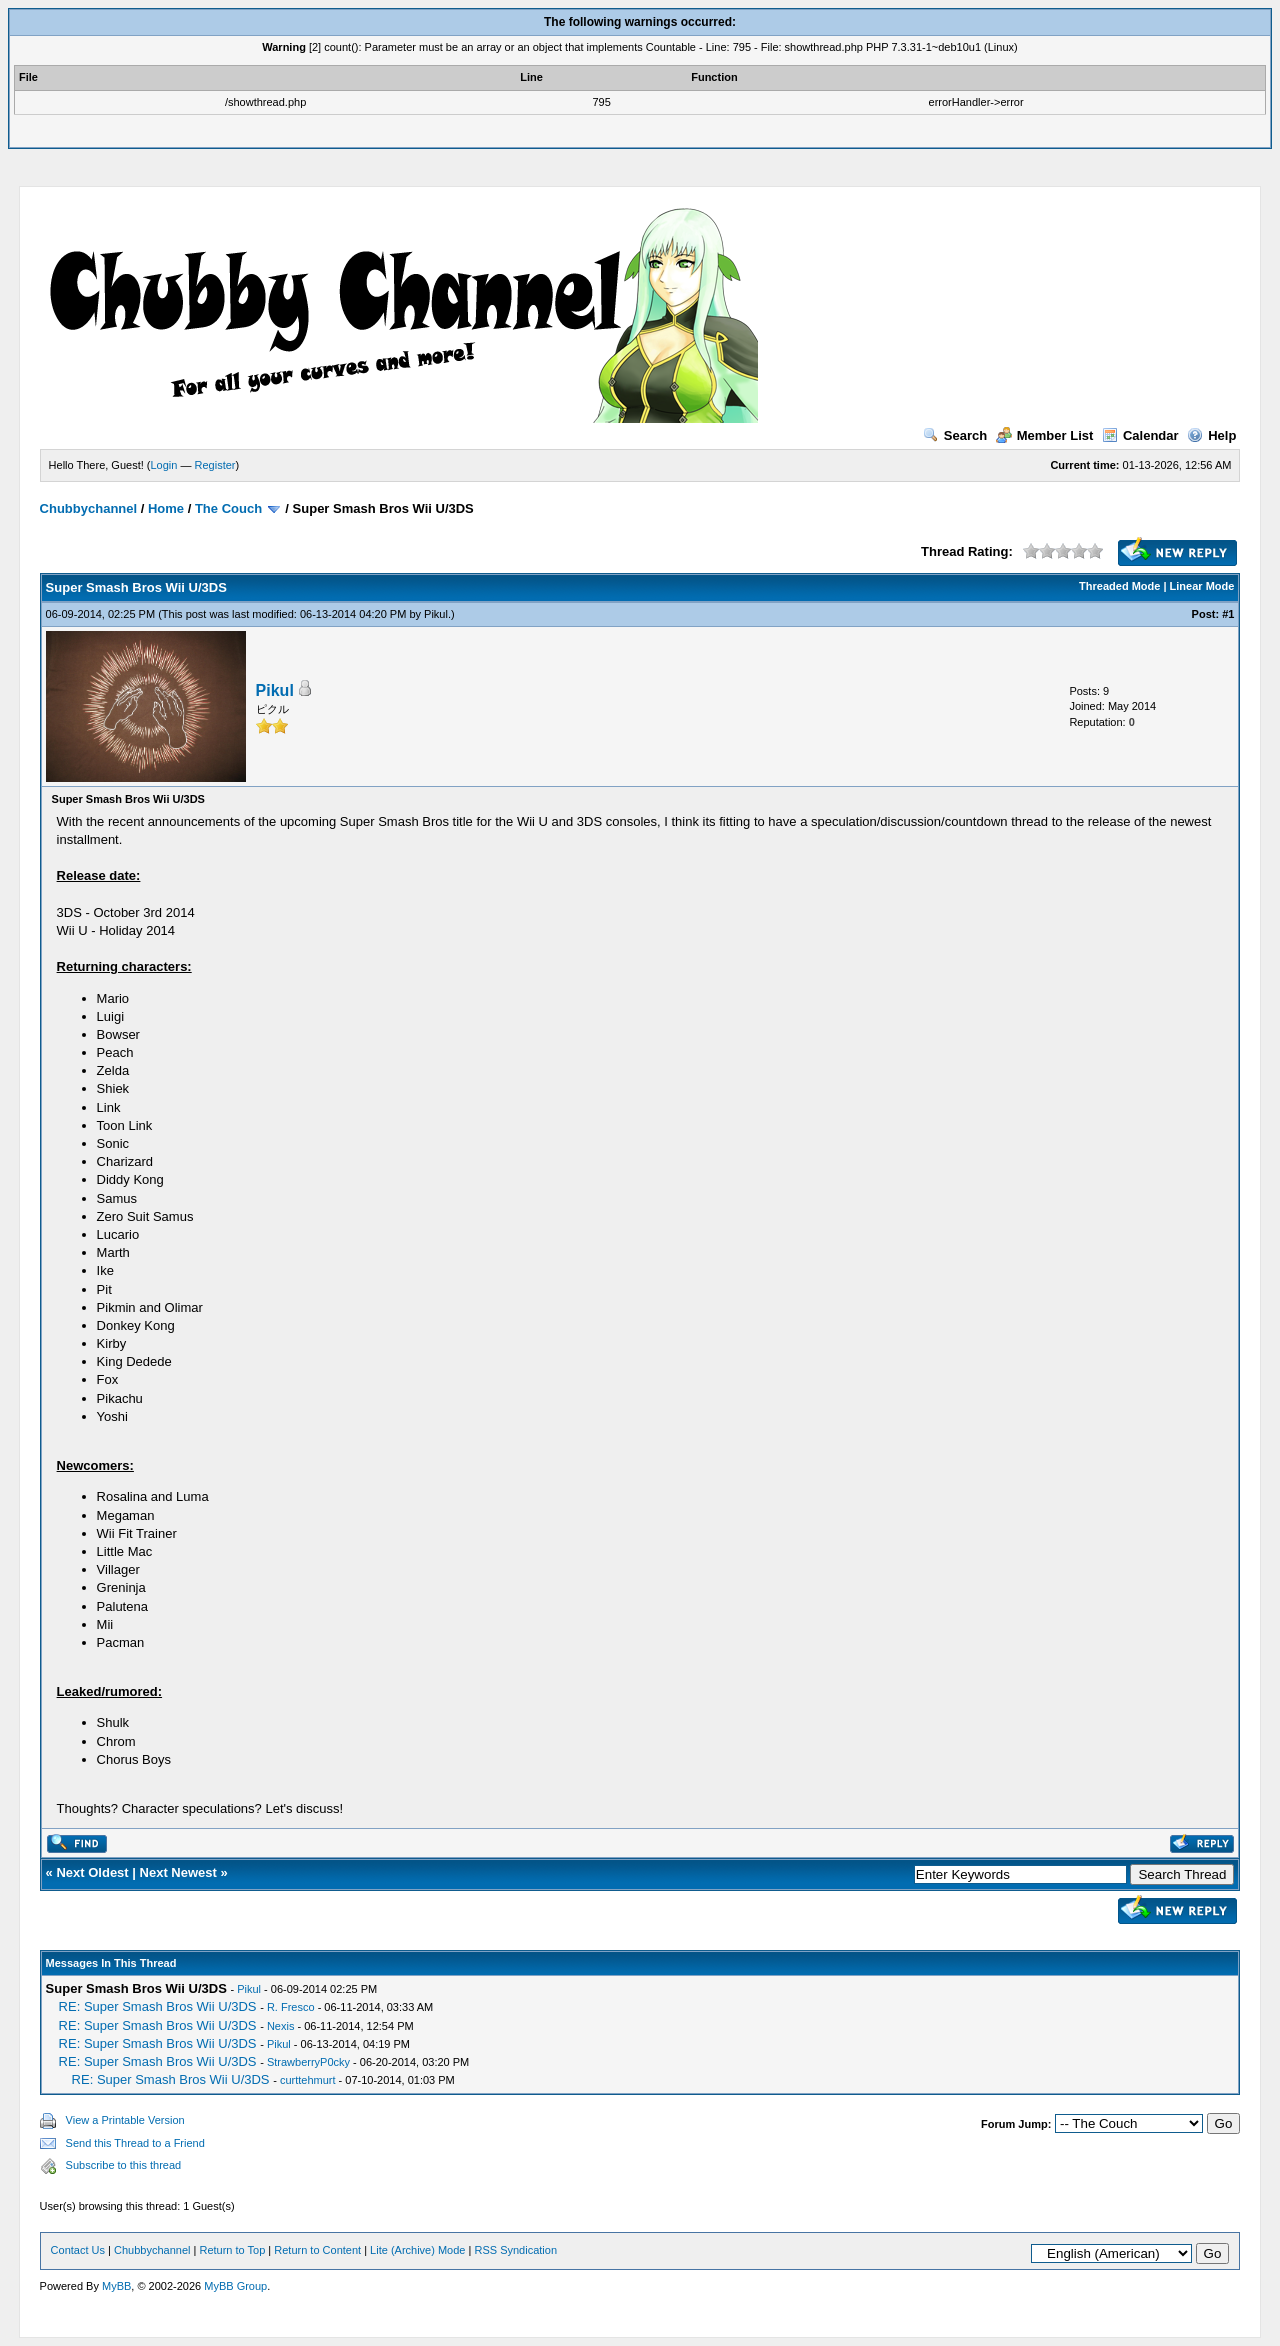  Describe the element at coordinates (1211, 435) in the screenshot. I see `Help` at that location.